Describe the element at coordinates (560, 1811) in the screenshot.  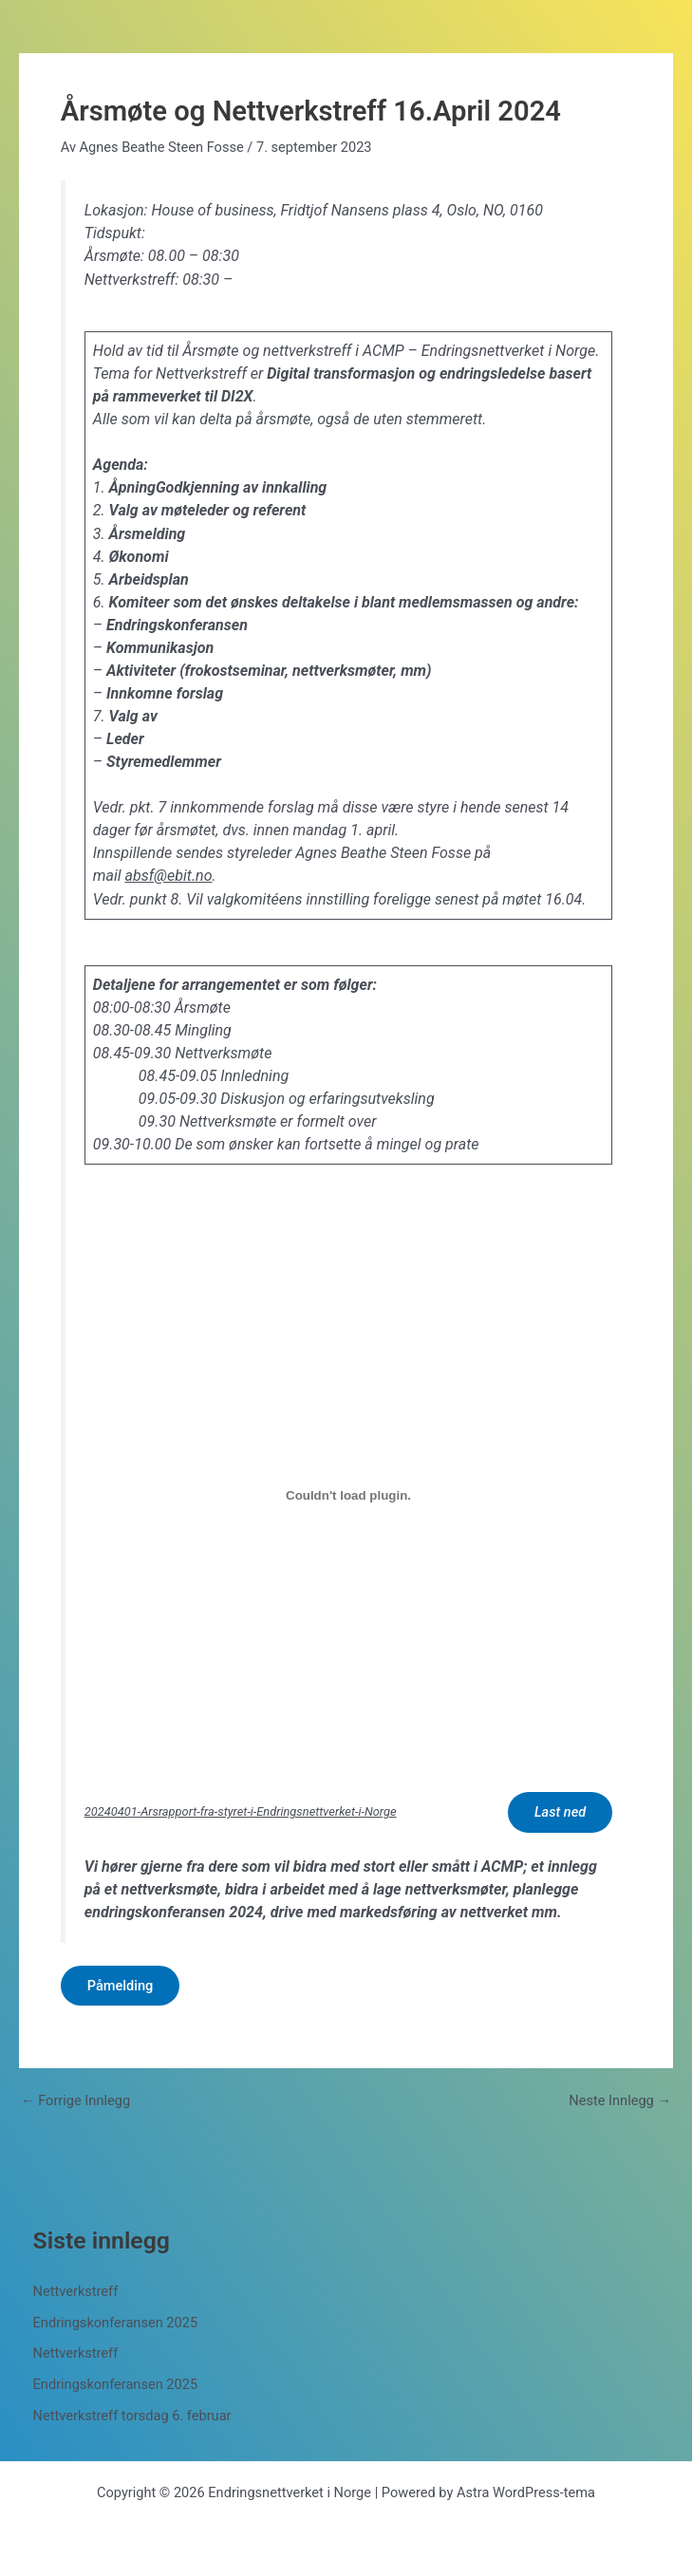
I see `Last ned` at that location.